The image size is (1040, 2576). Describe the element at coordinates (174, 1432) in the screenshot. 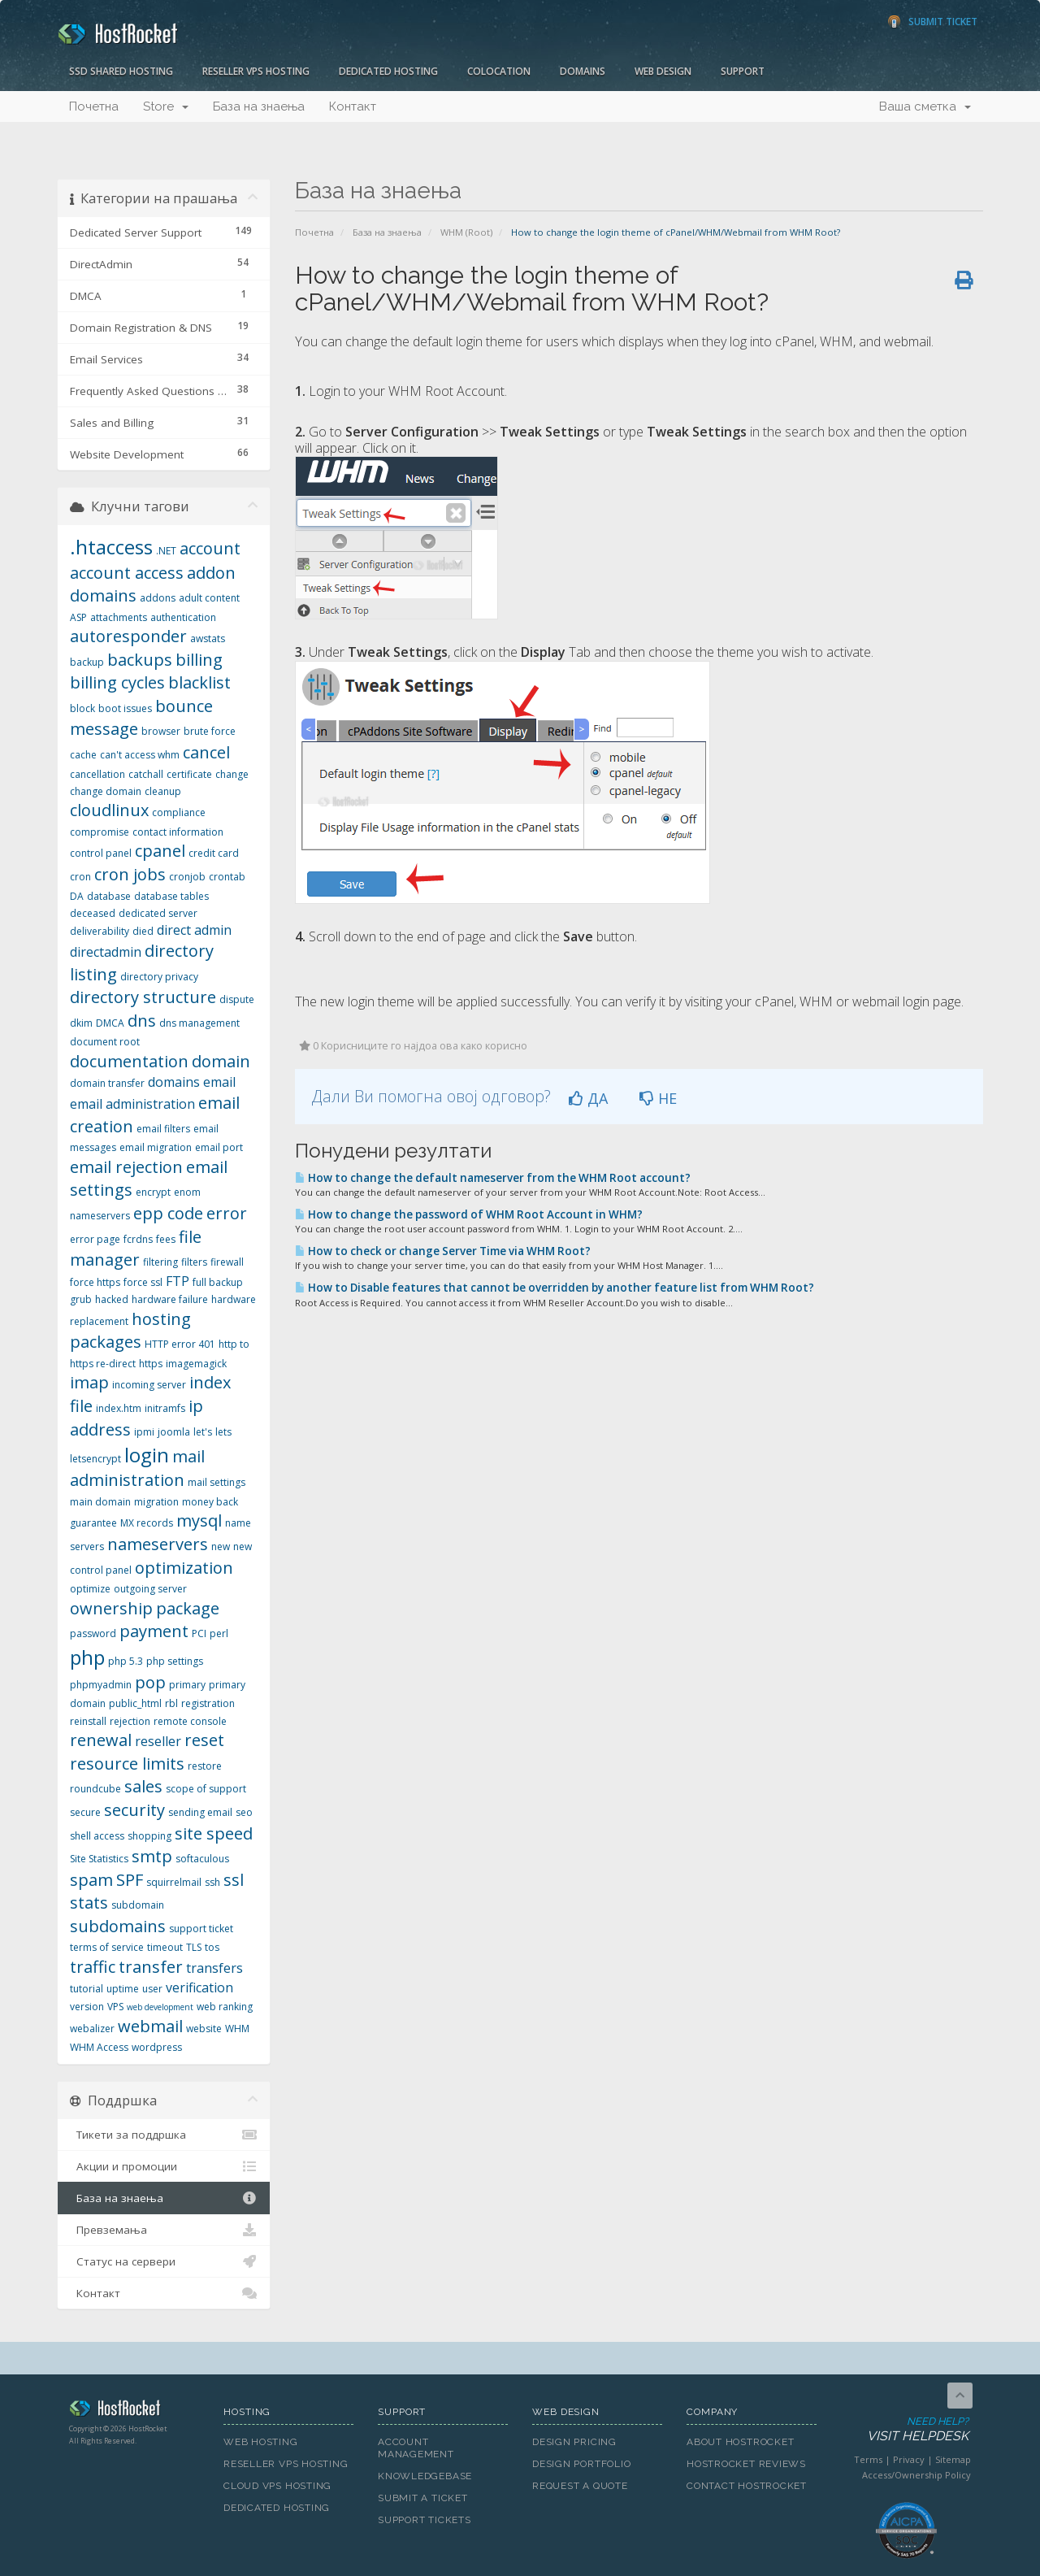

I see `joomla` at that location.